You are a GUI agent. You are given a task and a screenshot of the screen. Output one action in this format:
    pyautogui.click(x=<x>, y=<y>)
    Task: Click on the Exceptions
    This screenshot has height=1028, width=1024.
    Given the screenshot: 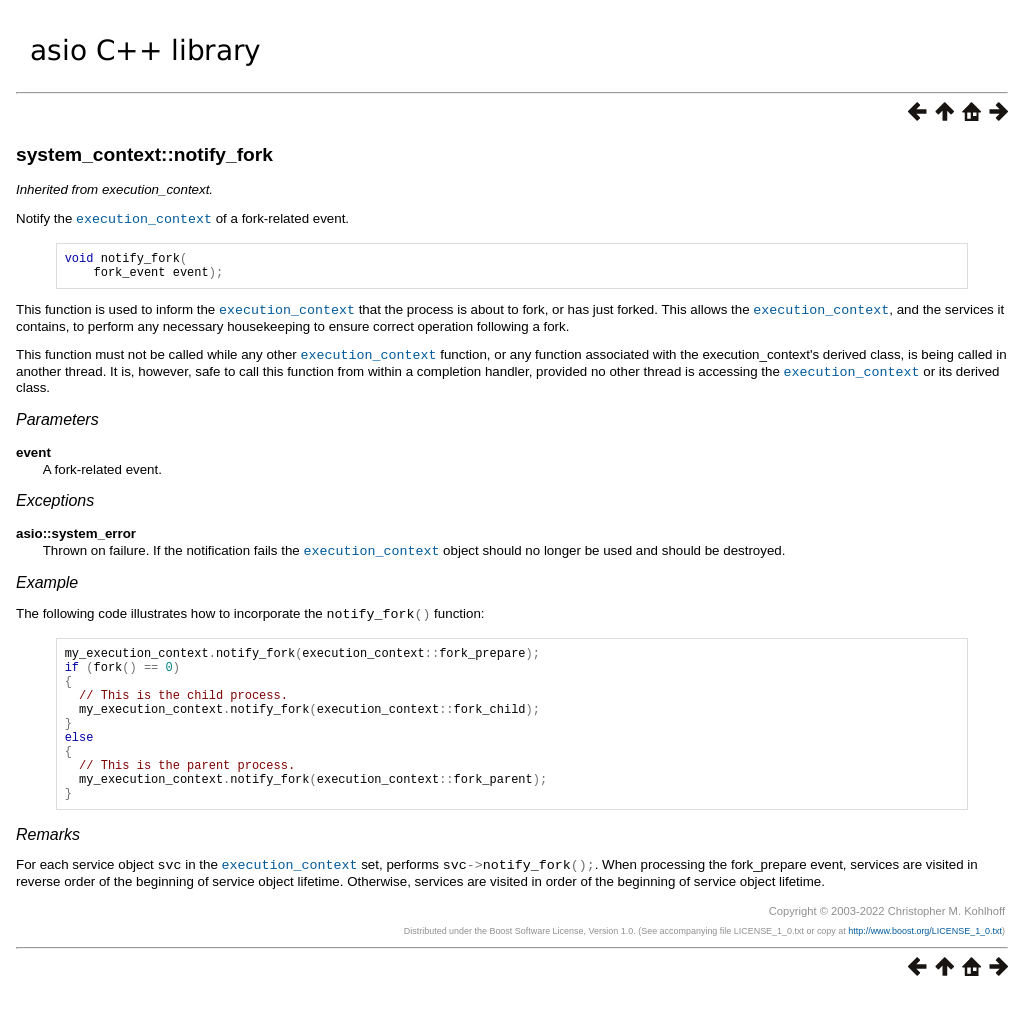 What is the action you would take?
    pyautogui.click(x=55, y=502)
    